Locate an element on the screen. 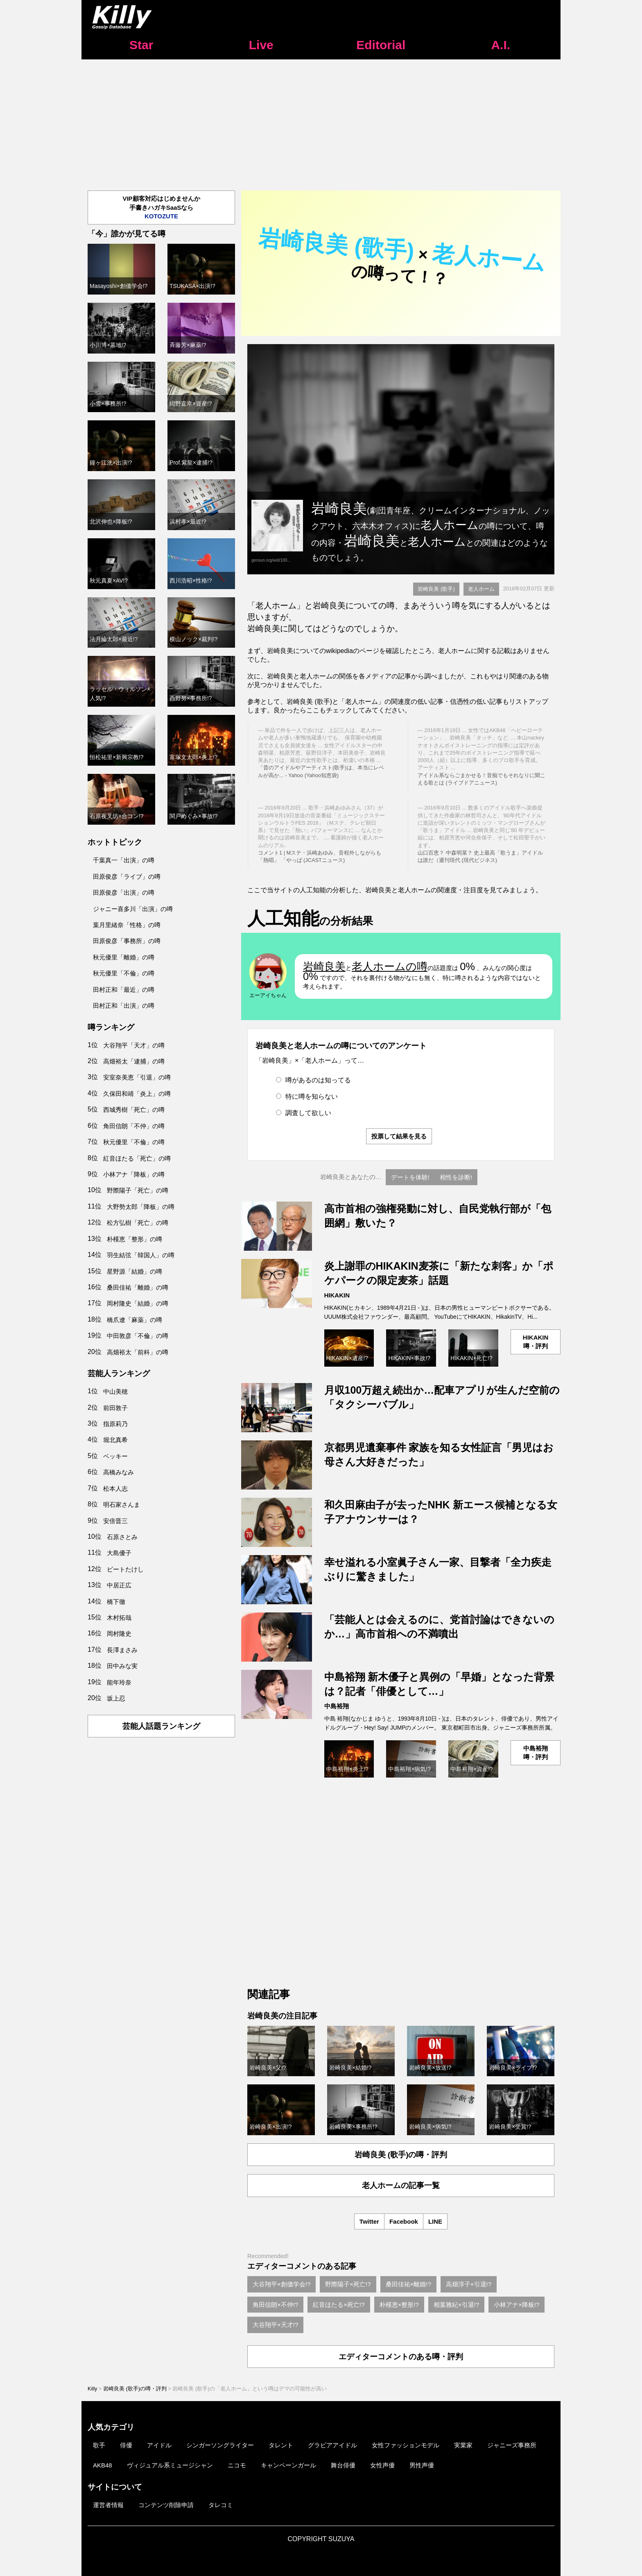 This screenshot has width=642, height=2576. 田原俊彦「事務所」の噂 is located at coordinates (126, 940).